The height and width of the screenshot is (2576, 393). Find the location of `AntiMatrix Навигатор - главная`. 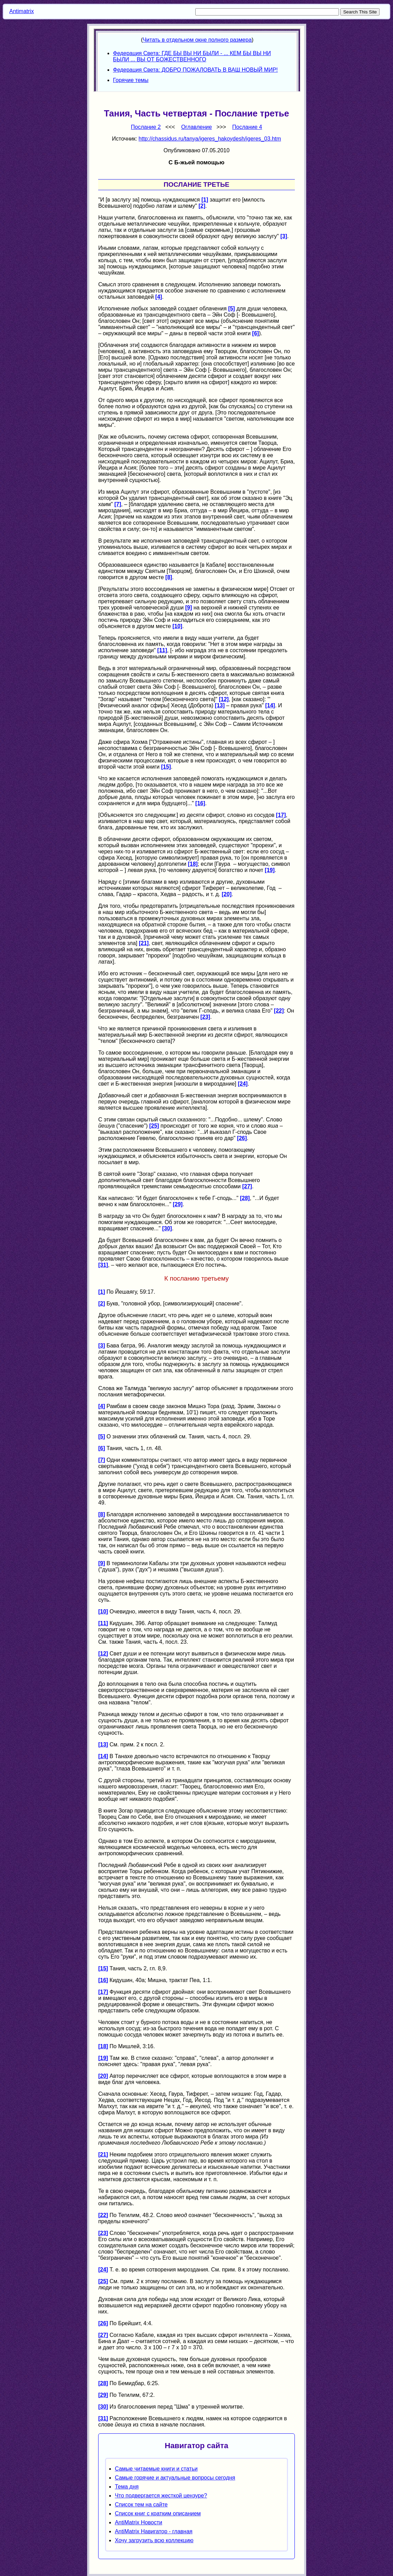

AntiMatrix Навигатор - главная is located at coordinates (153, 2531).